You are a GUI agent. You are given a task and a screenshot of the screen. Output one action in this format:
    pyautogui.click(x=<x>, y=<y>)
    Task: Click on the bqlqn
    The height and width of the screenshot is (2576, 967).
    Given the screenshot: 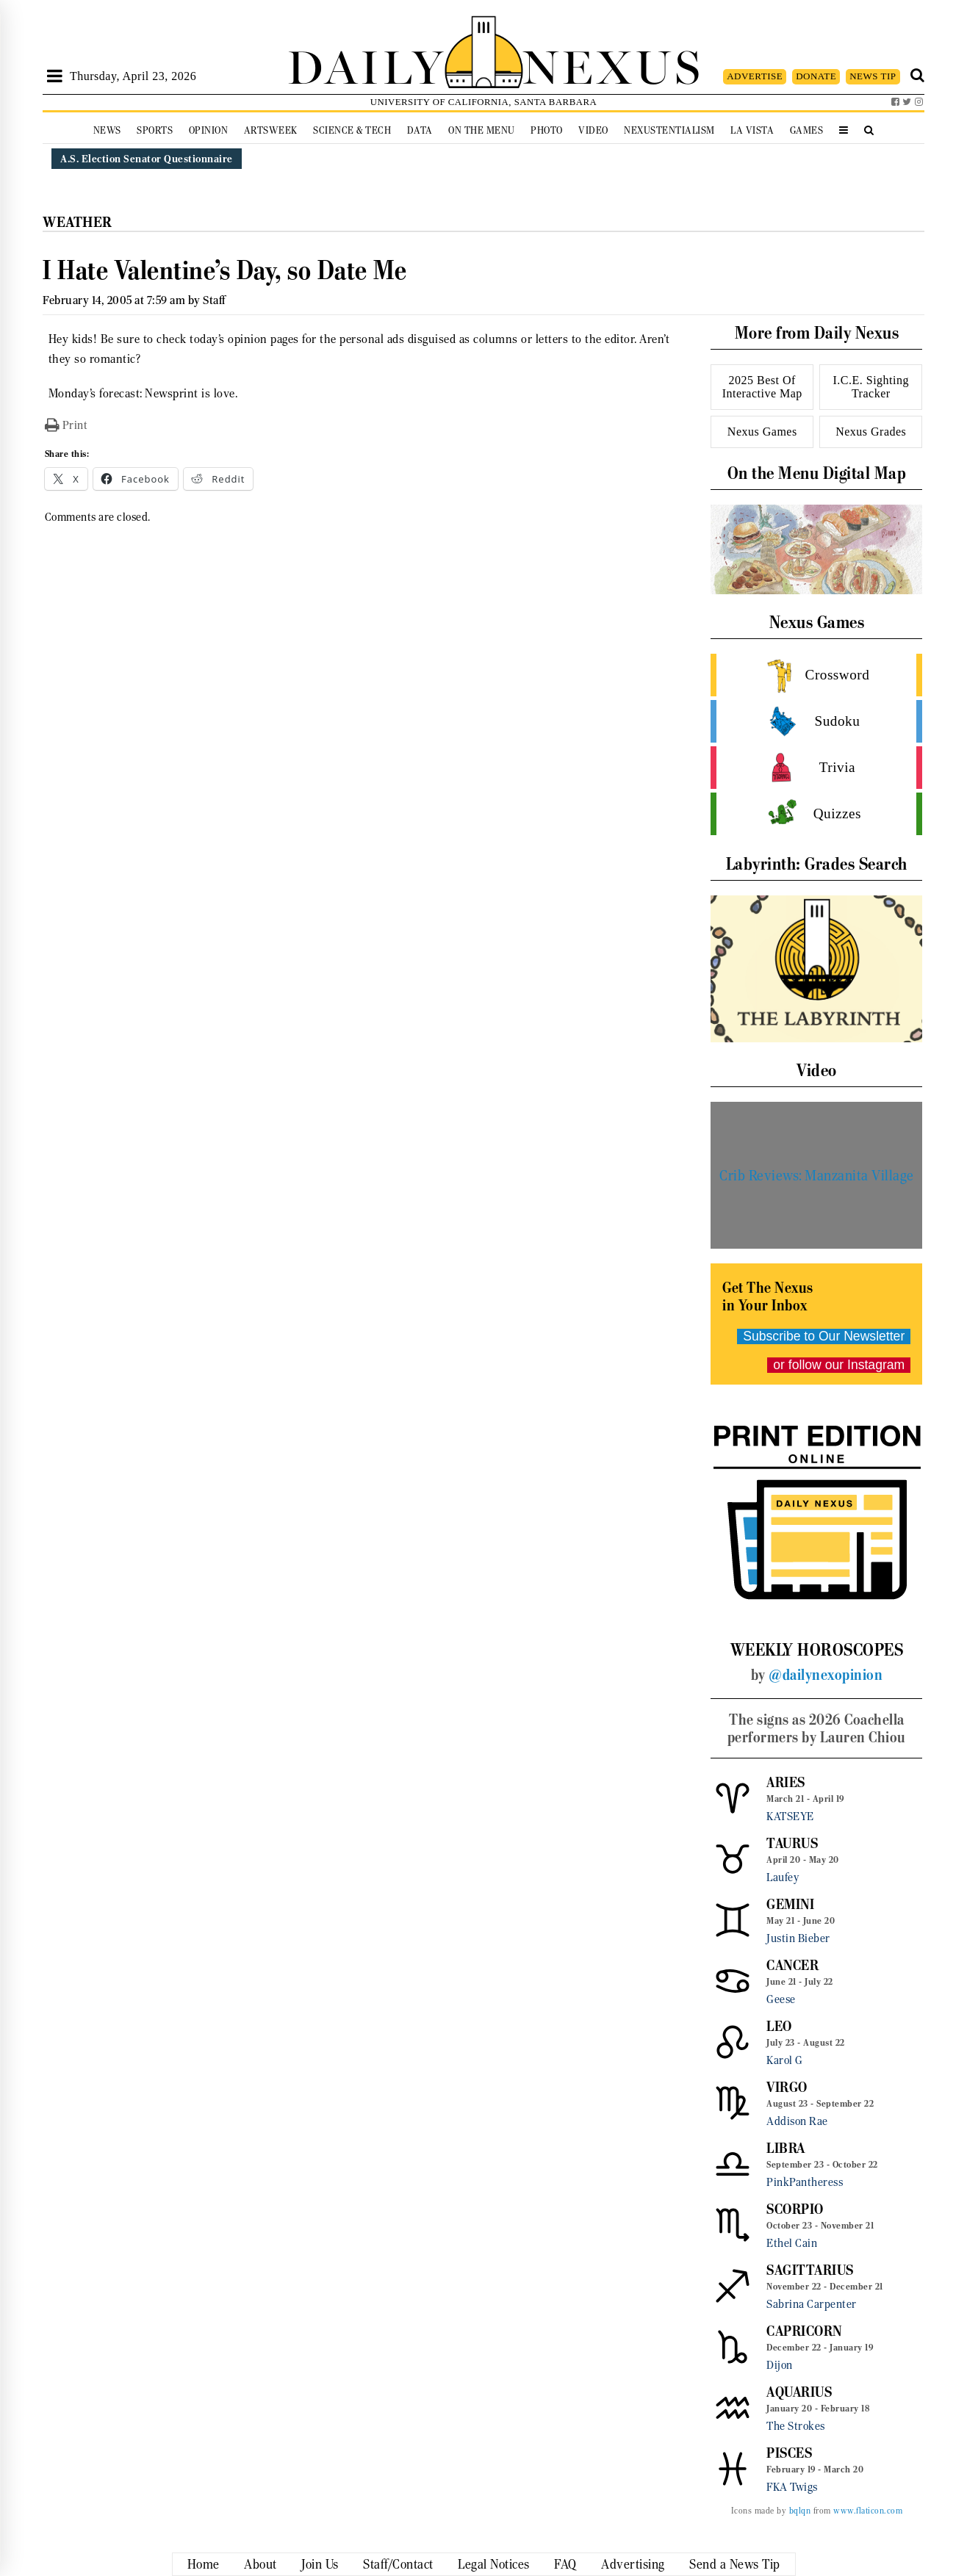 What is the action you would take?
    pyautogui.click(x=800, y=2510)
    